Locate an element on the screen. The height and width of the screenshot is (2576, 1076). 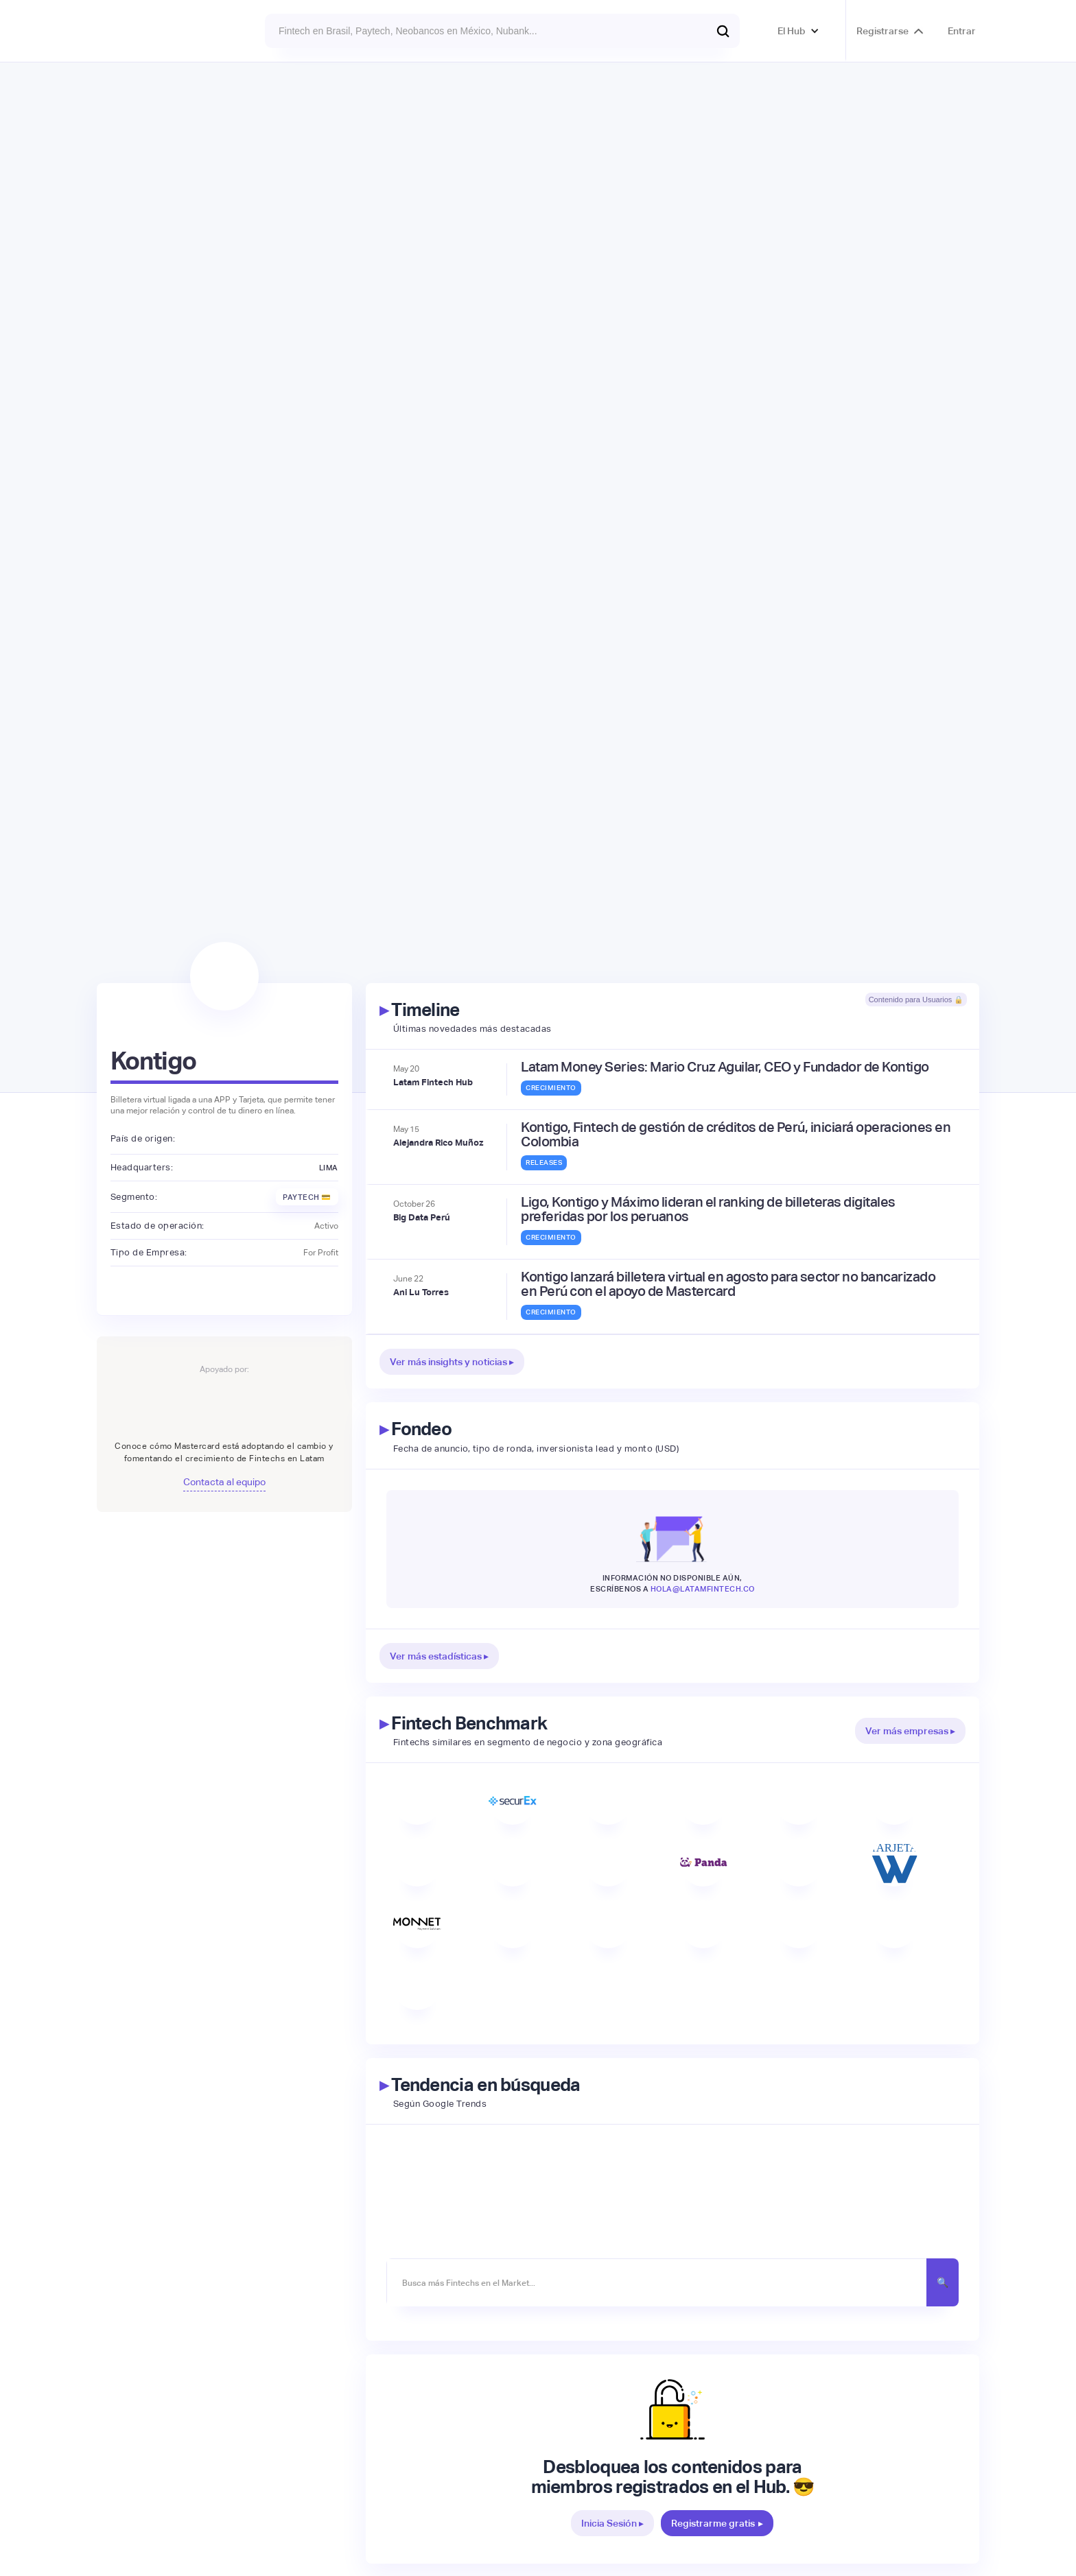
Kontigo, Fintech de gestión de créditos de Perú, iniciará operaciones en Colombia is located at coordinates (735, 1134).